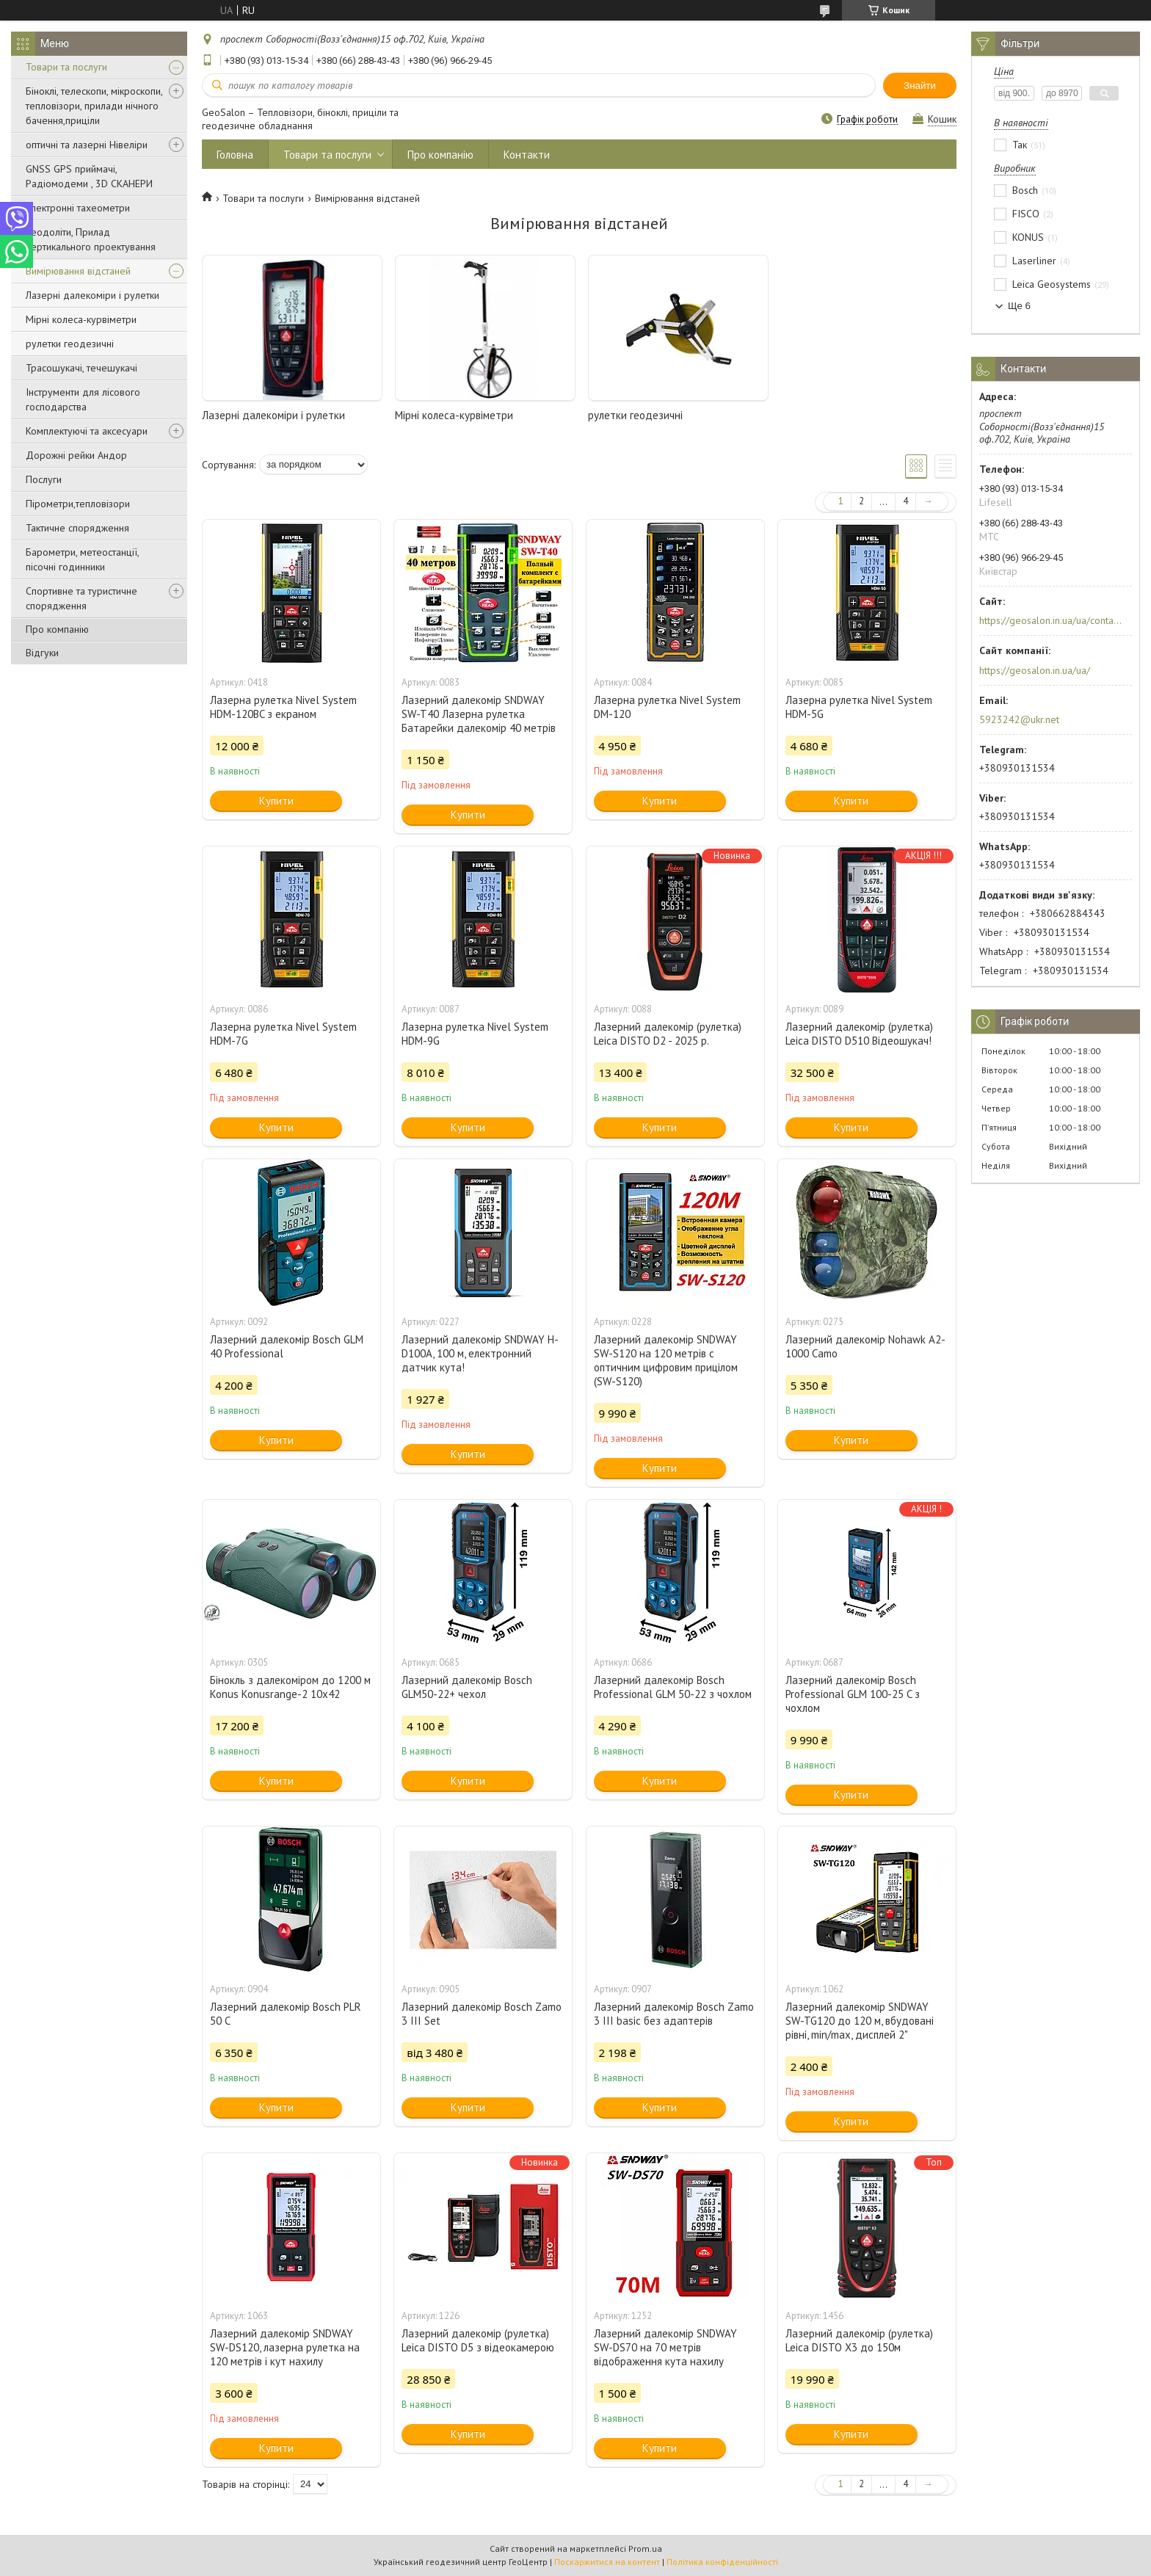 The image size is (1151, 2576). I want to click on Трасошукачі, течешукачі, so click(81, 367).